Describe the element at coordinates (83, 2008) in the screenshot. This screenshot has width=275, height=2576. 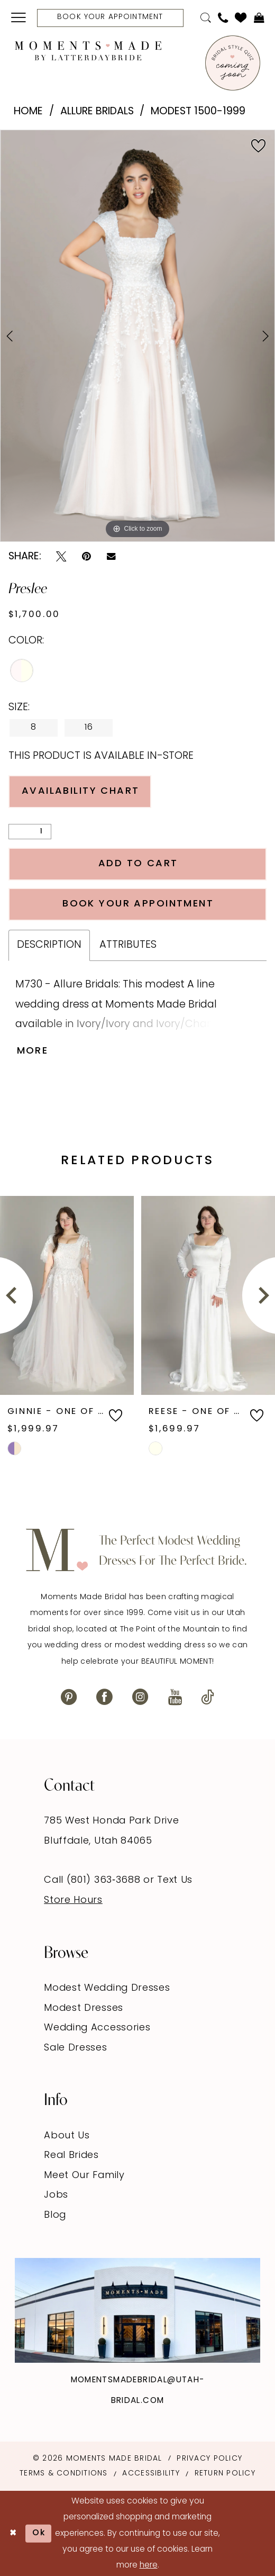
I see `Modest Dresses` at that location.